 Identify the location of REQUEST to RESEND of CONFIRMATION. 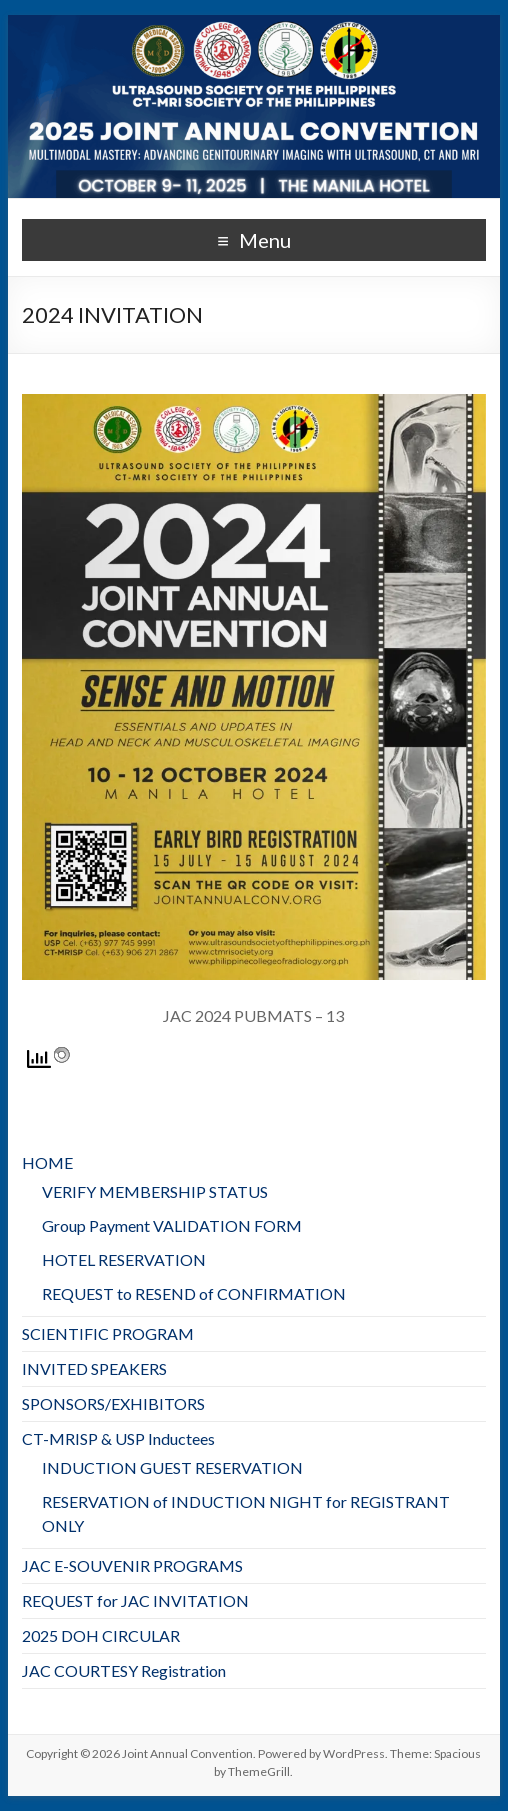
(194, 1293).